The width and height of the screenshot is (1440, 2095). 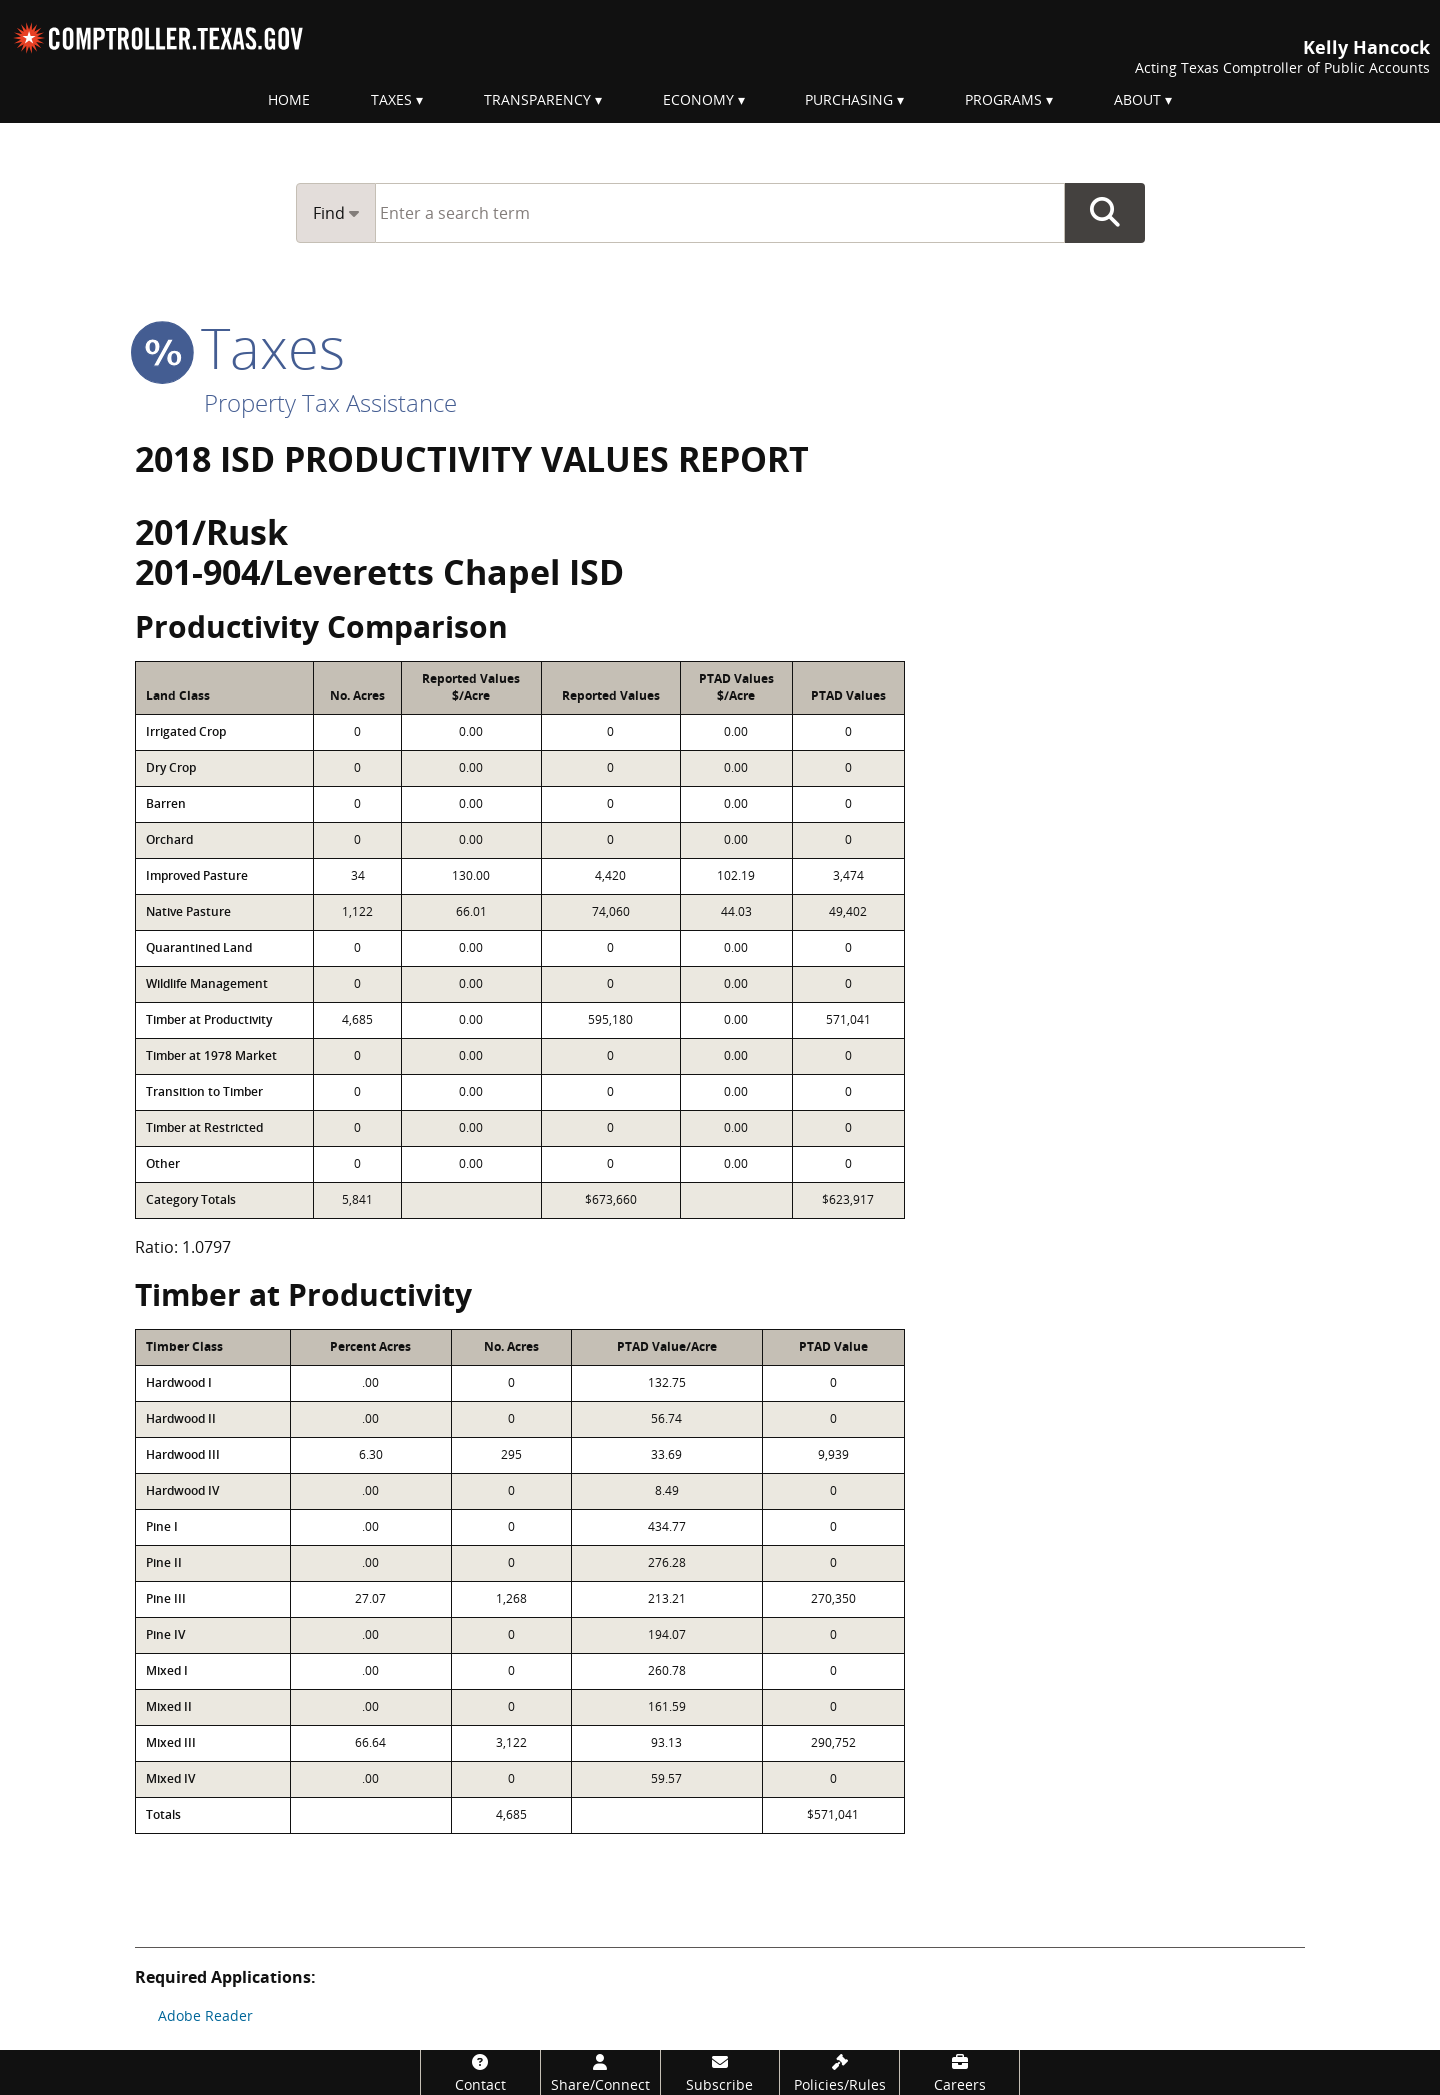 I want to click on [Share/Connect], so click(x=600, y=2072).